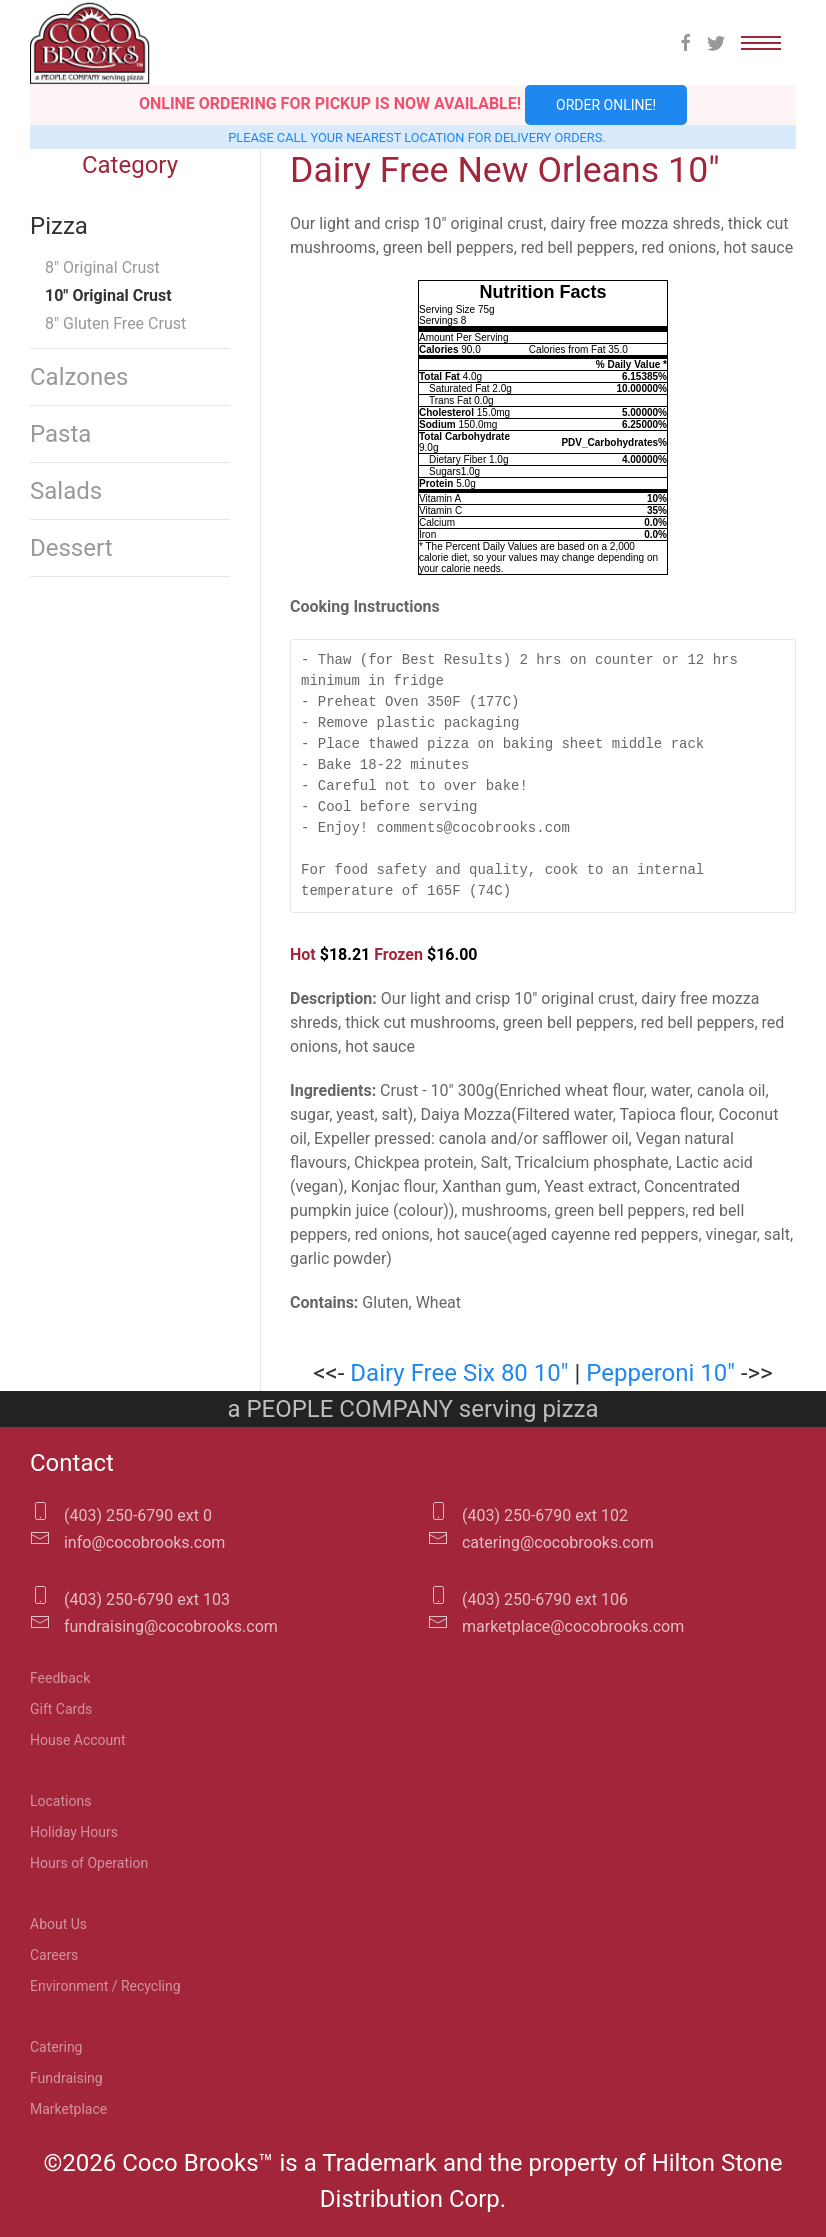  I want to click on Holiday Hours, so click(74, 1832).